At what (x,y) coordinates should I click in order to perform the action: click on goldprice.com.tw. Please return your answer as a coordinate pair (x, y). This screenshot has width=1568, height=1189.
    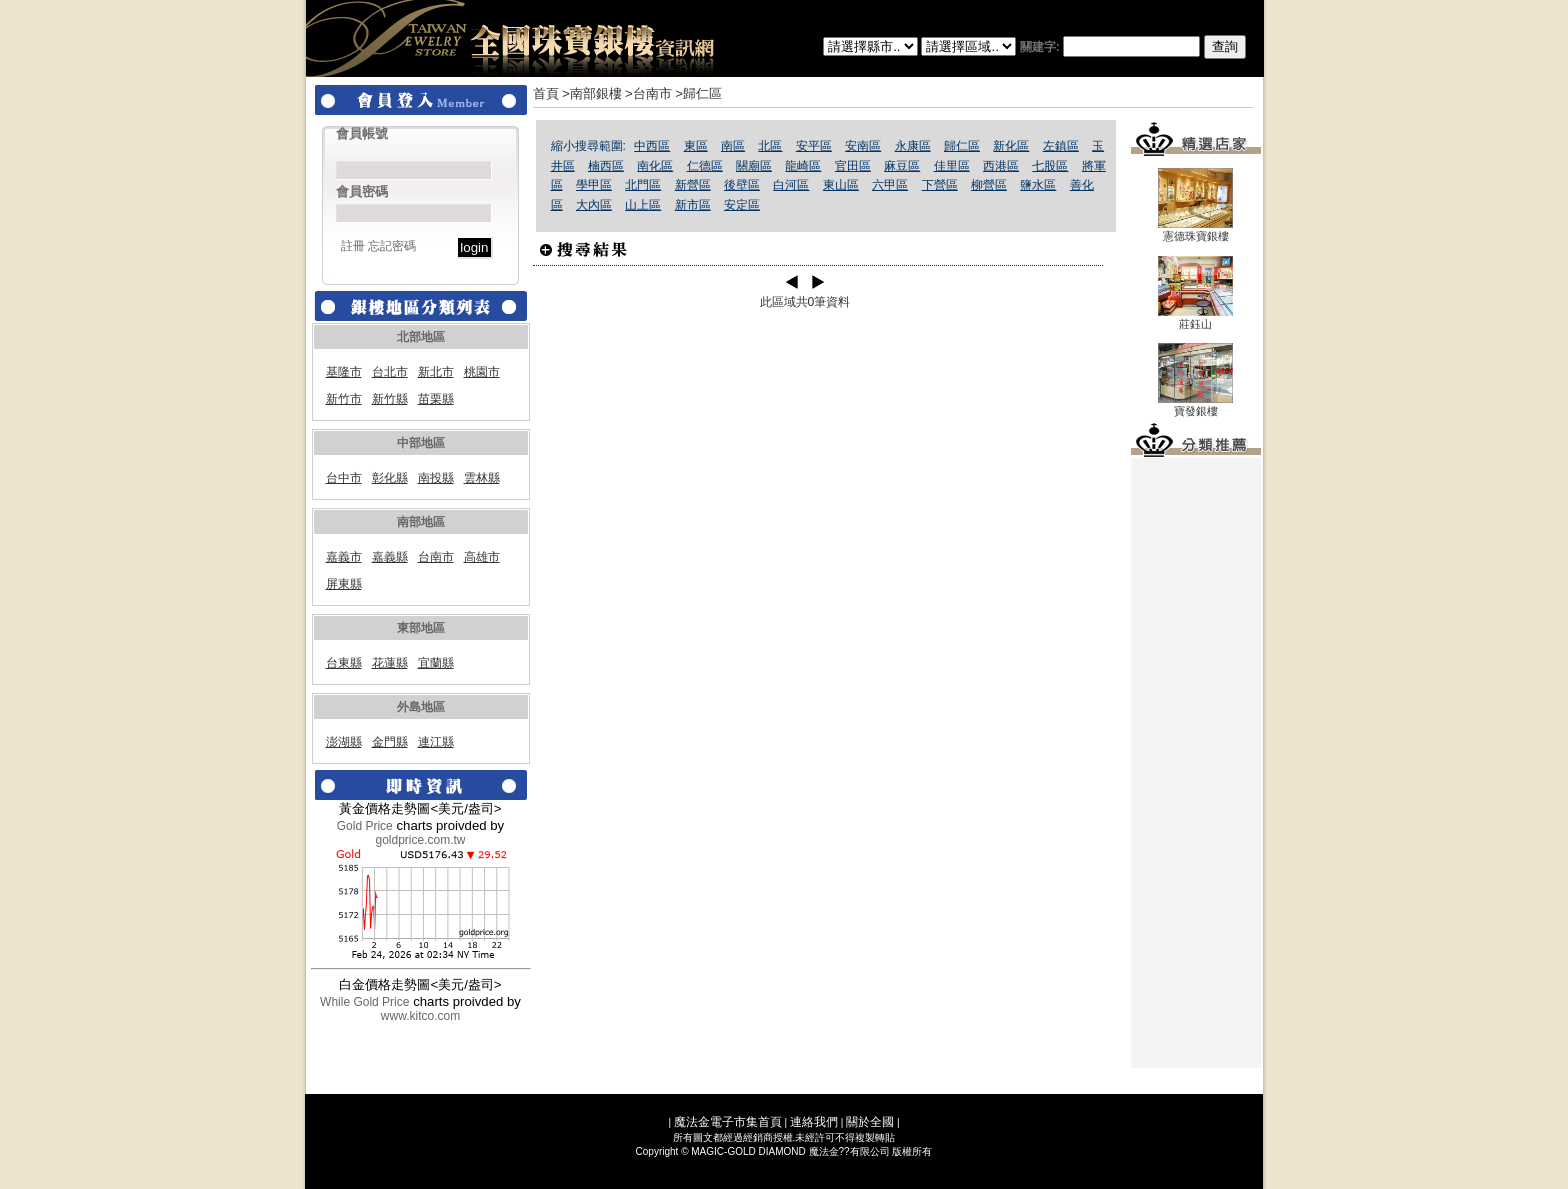
    Looking at the image, I should click on (420, 840).